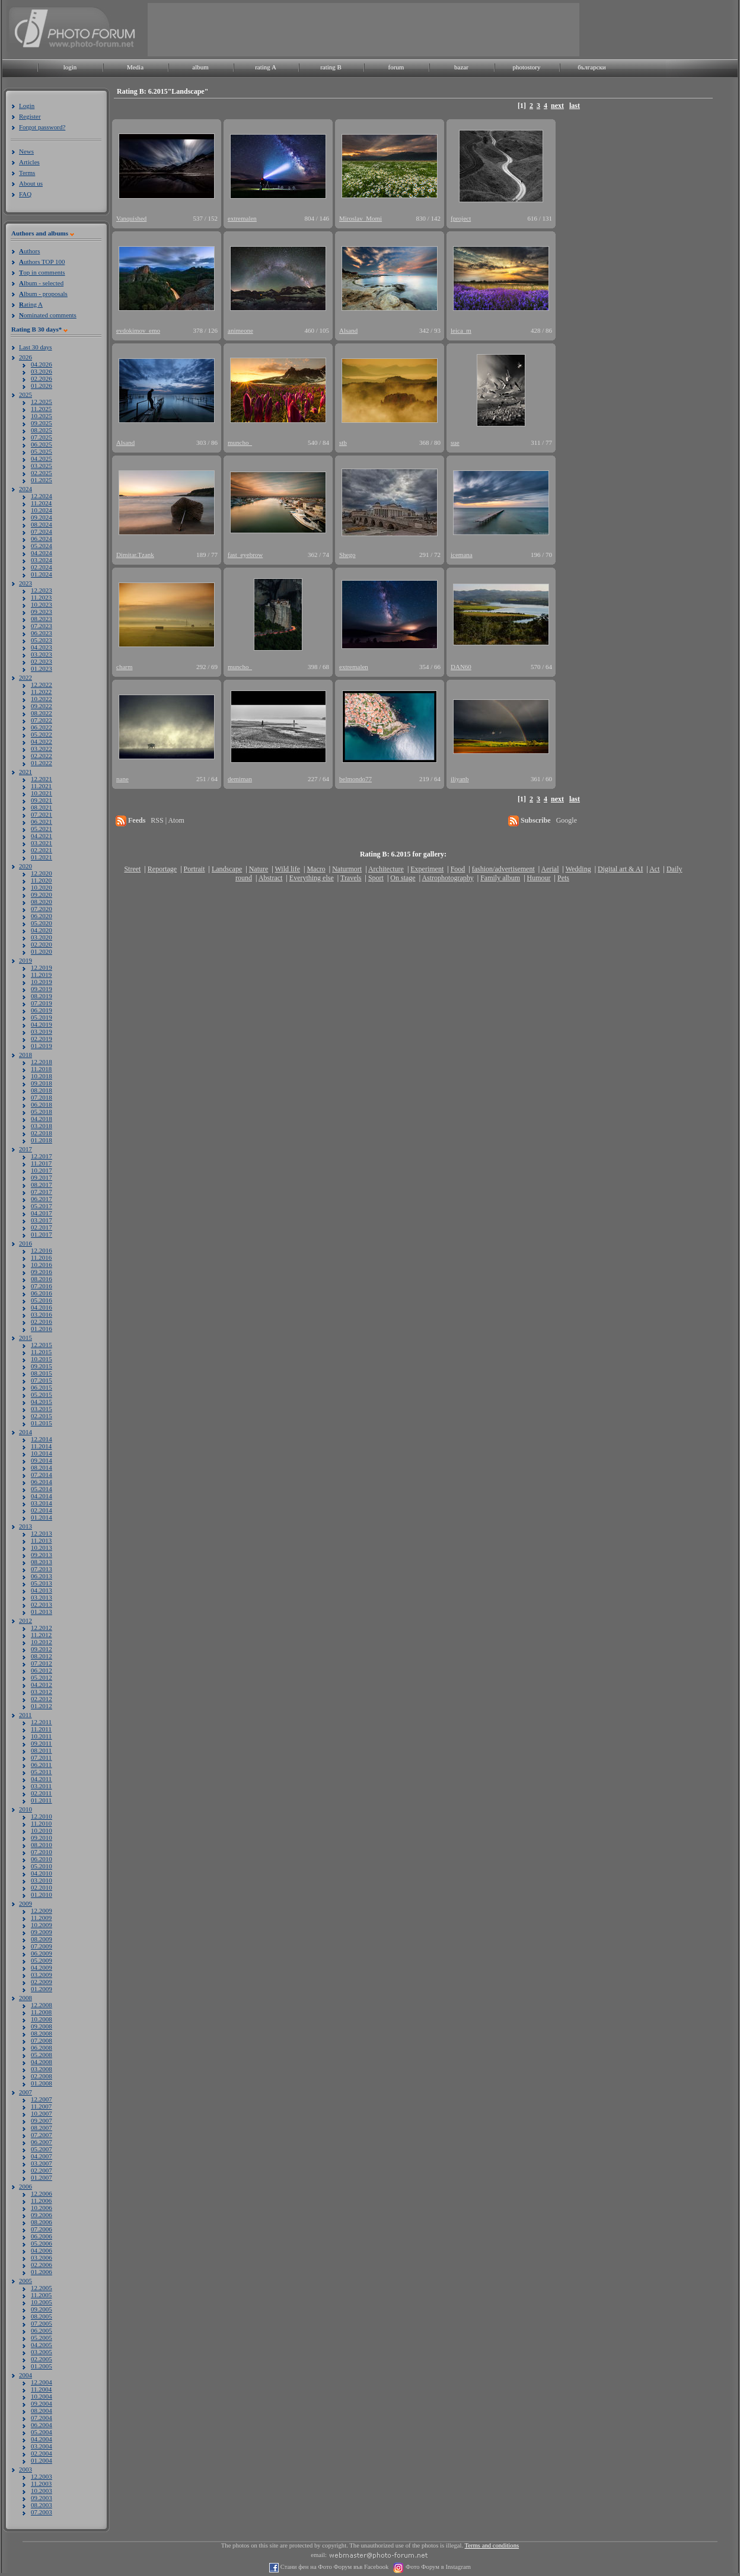  What do you see at coordinates (41, 1017) in the screenshot?
I see `05.2019` at bounding box center [41, 1017].